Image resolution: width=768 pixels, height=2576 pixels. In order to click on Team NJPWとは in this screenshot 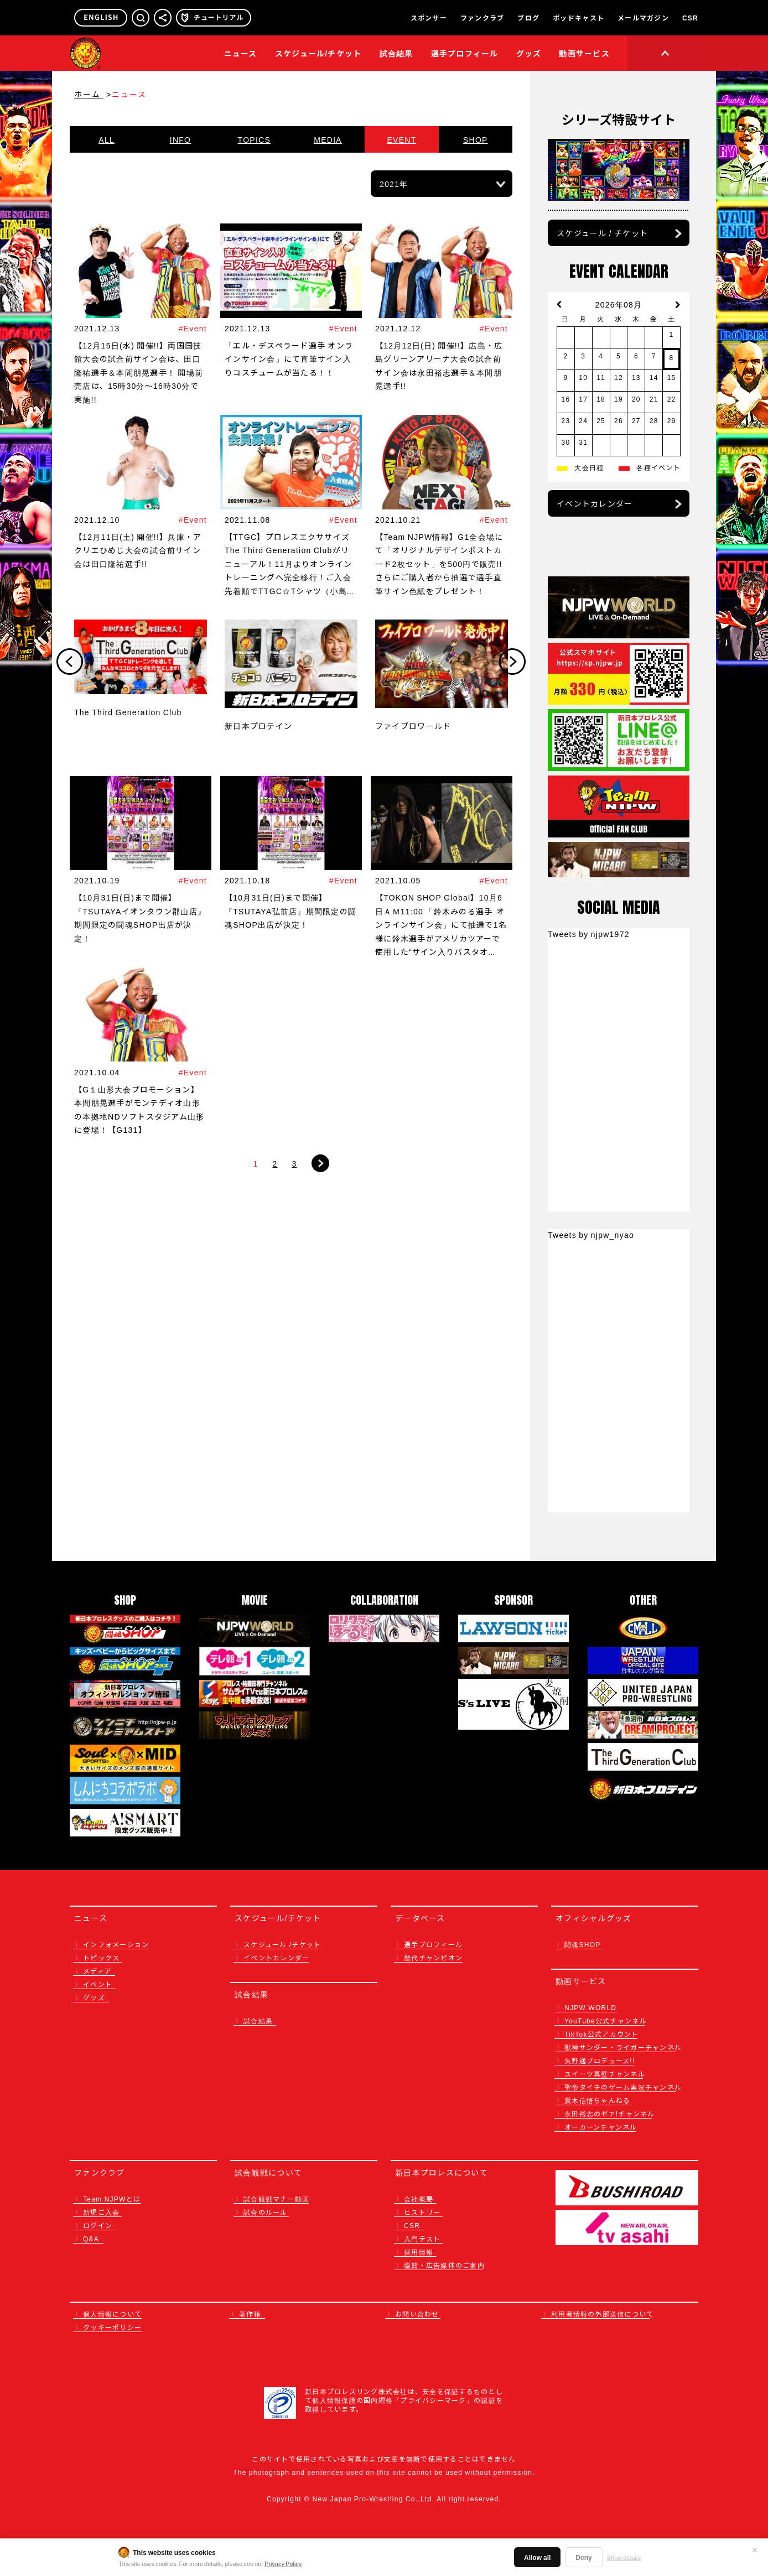, I will do `click(112, 2198)`.